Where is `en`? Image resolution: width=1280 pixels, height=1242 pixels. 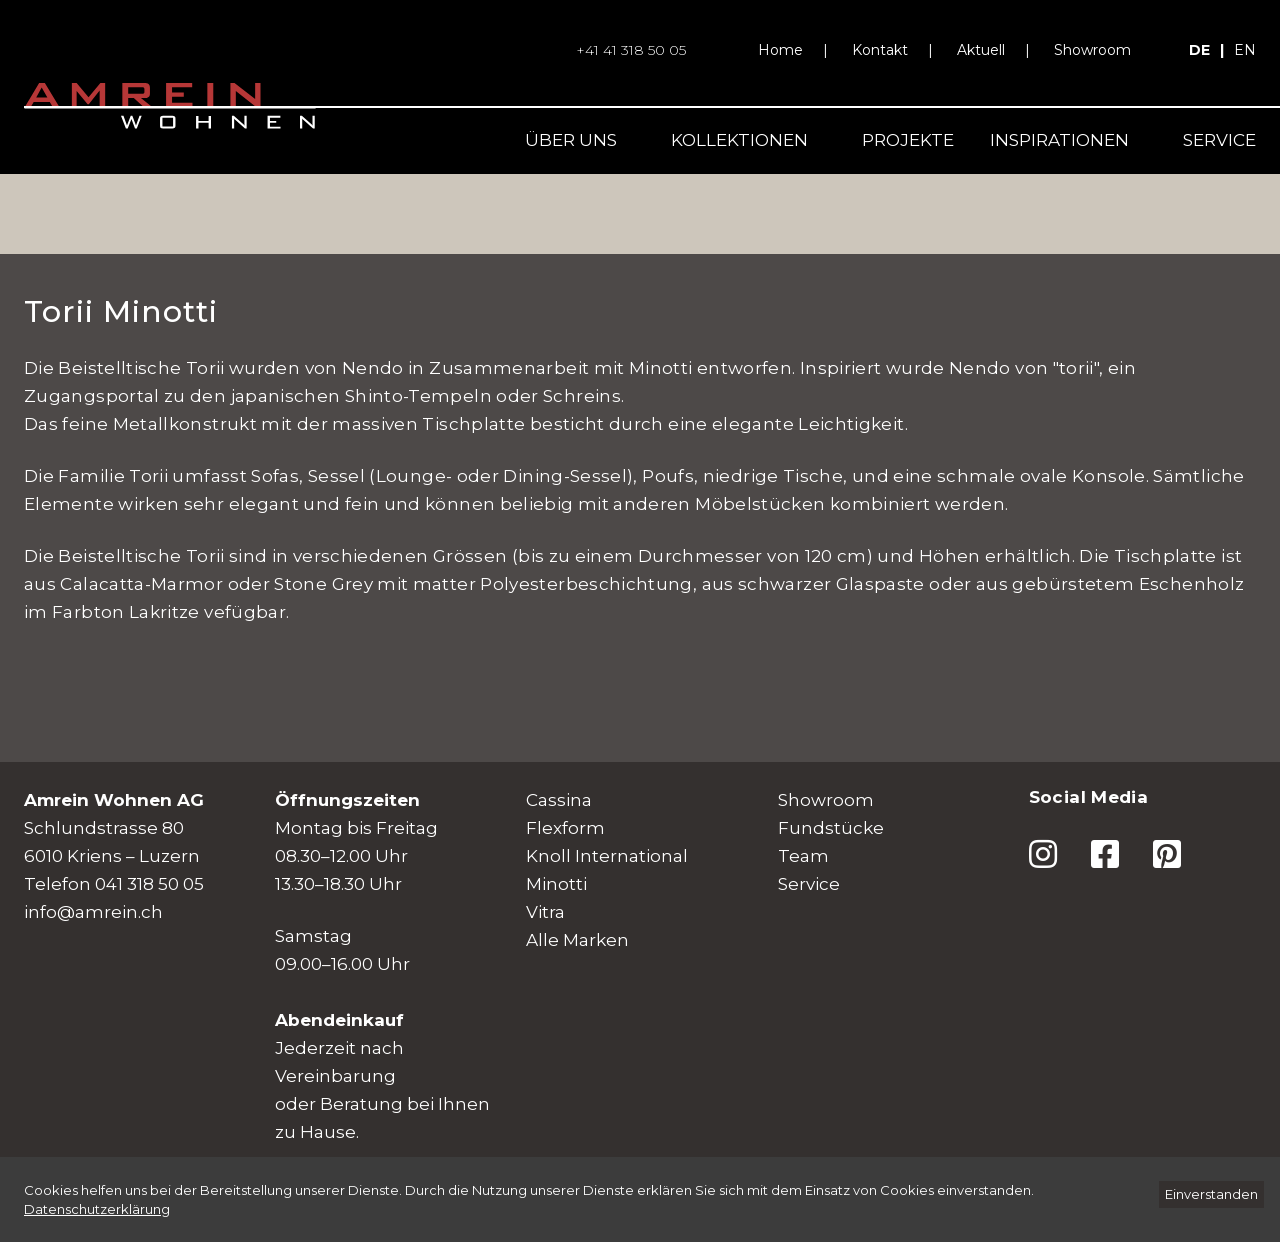 en is located at coordinates (1245, 50).